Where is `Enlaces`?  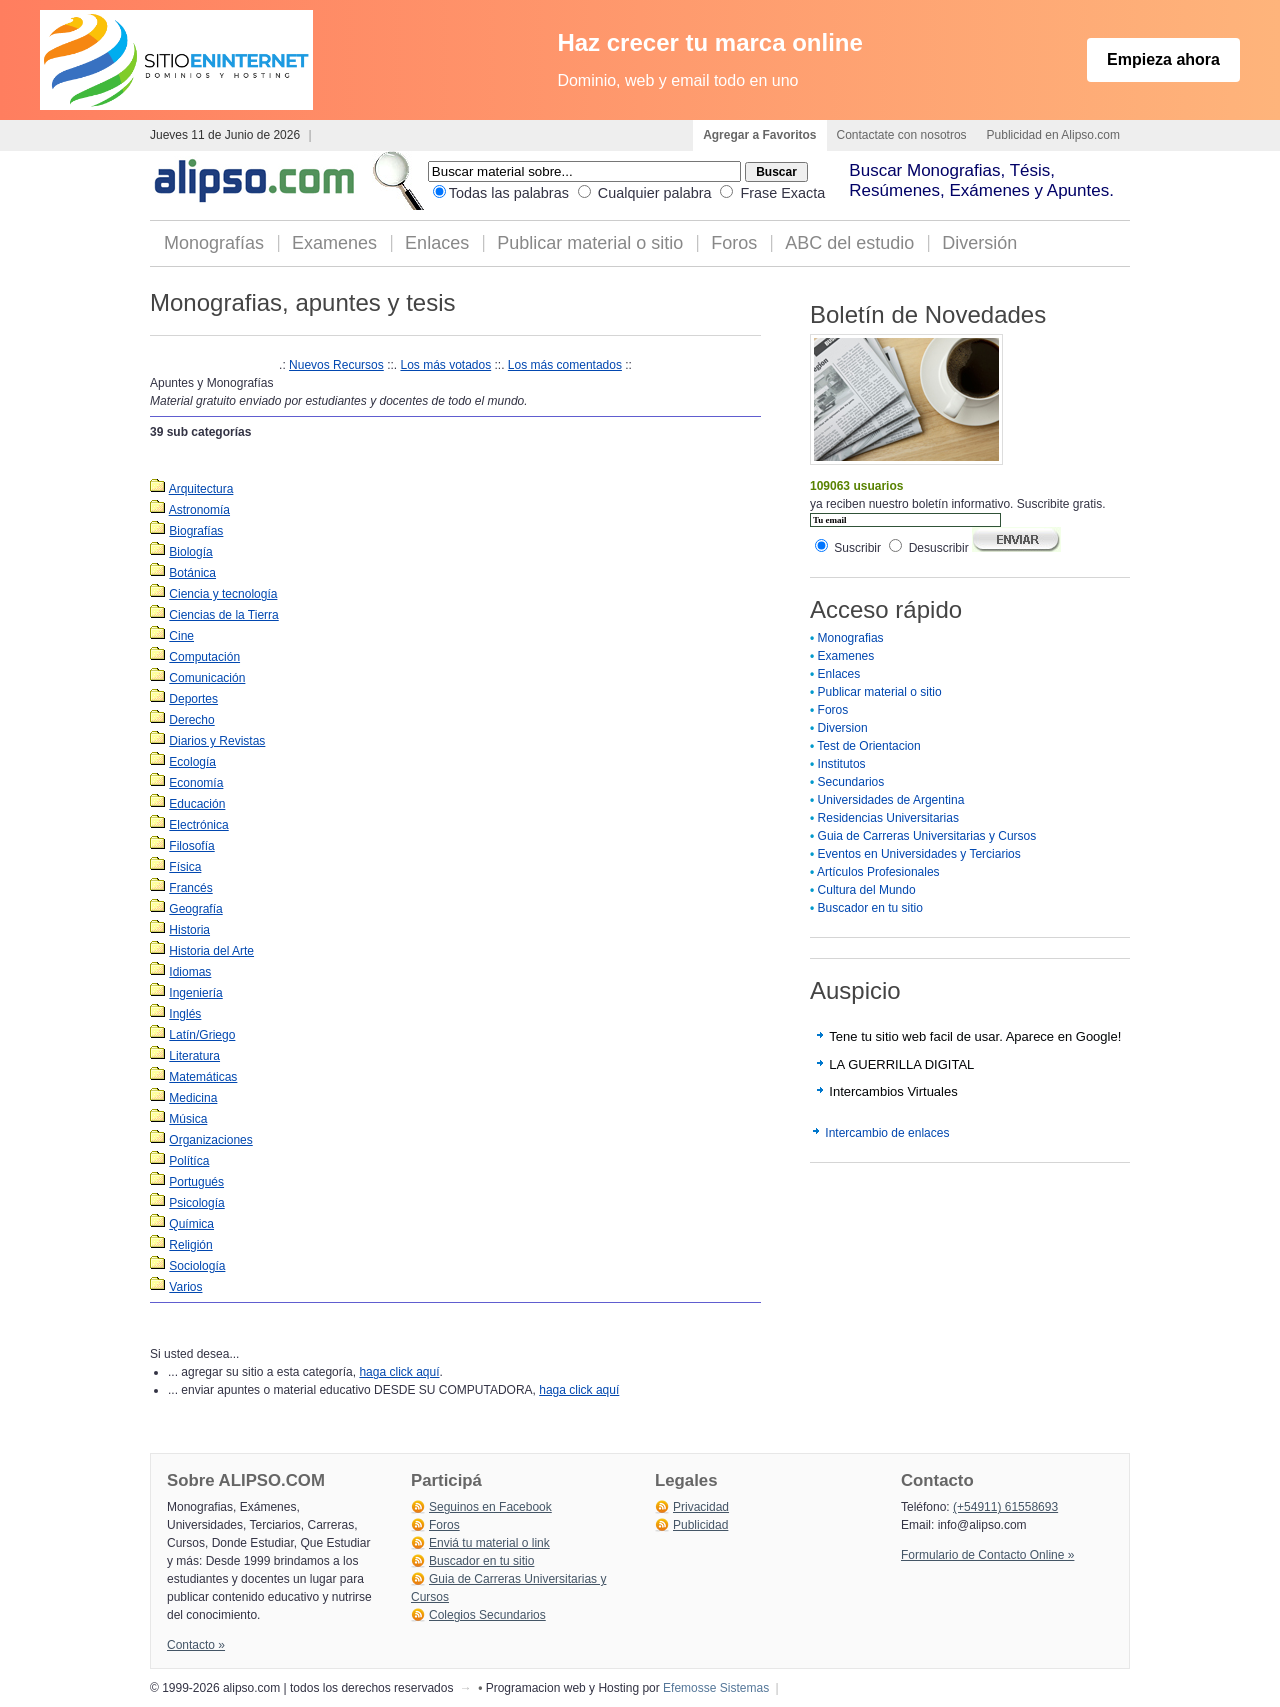
Enlaces is located at coordinates (437, 243).